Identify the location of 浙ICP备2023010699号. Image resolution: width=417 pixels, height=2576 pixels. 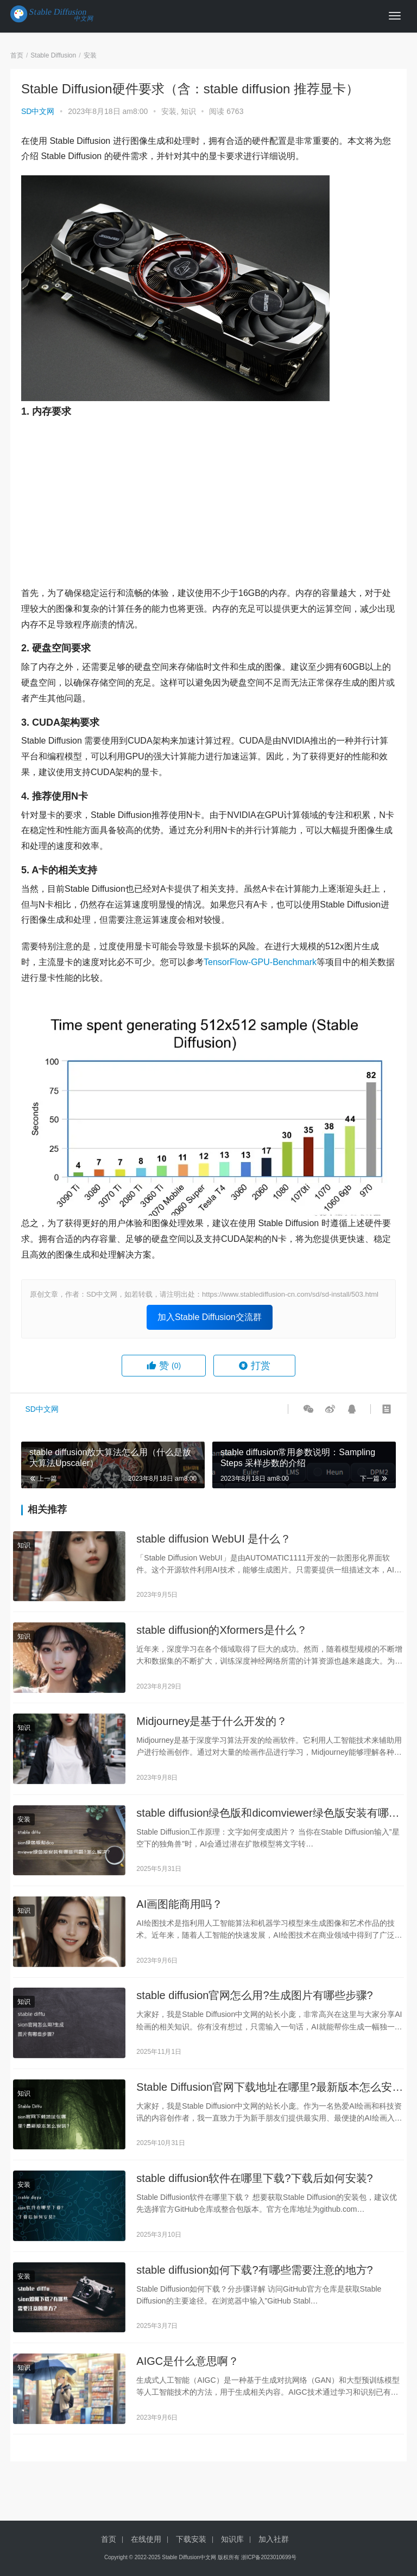
(268, 2557).